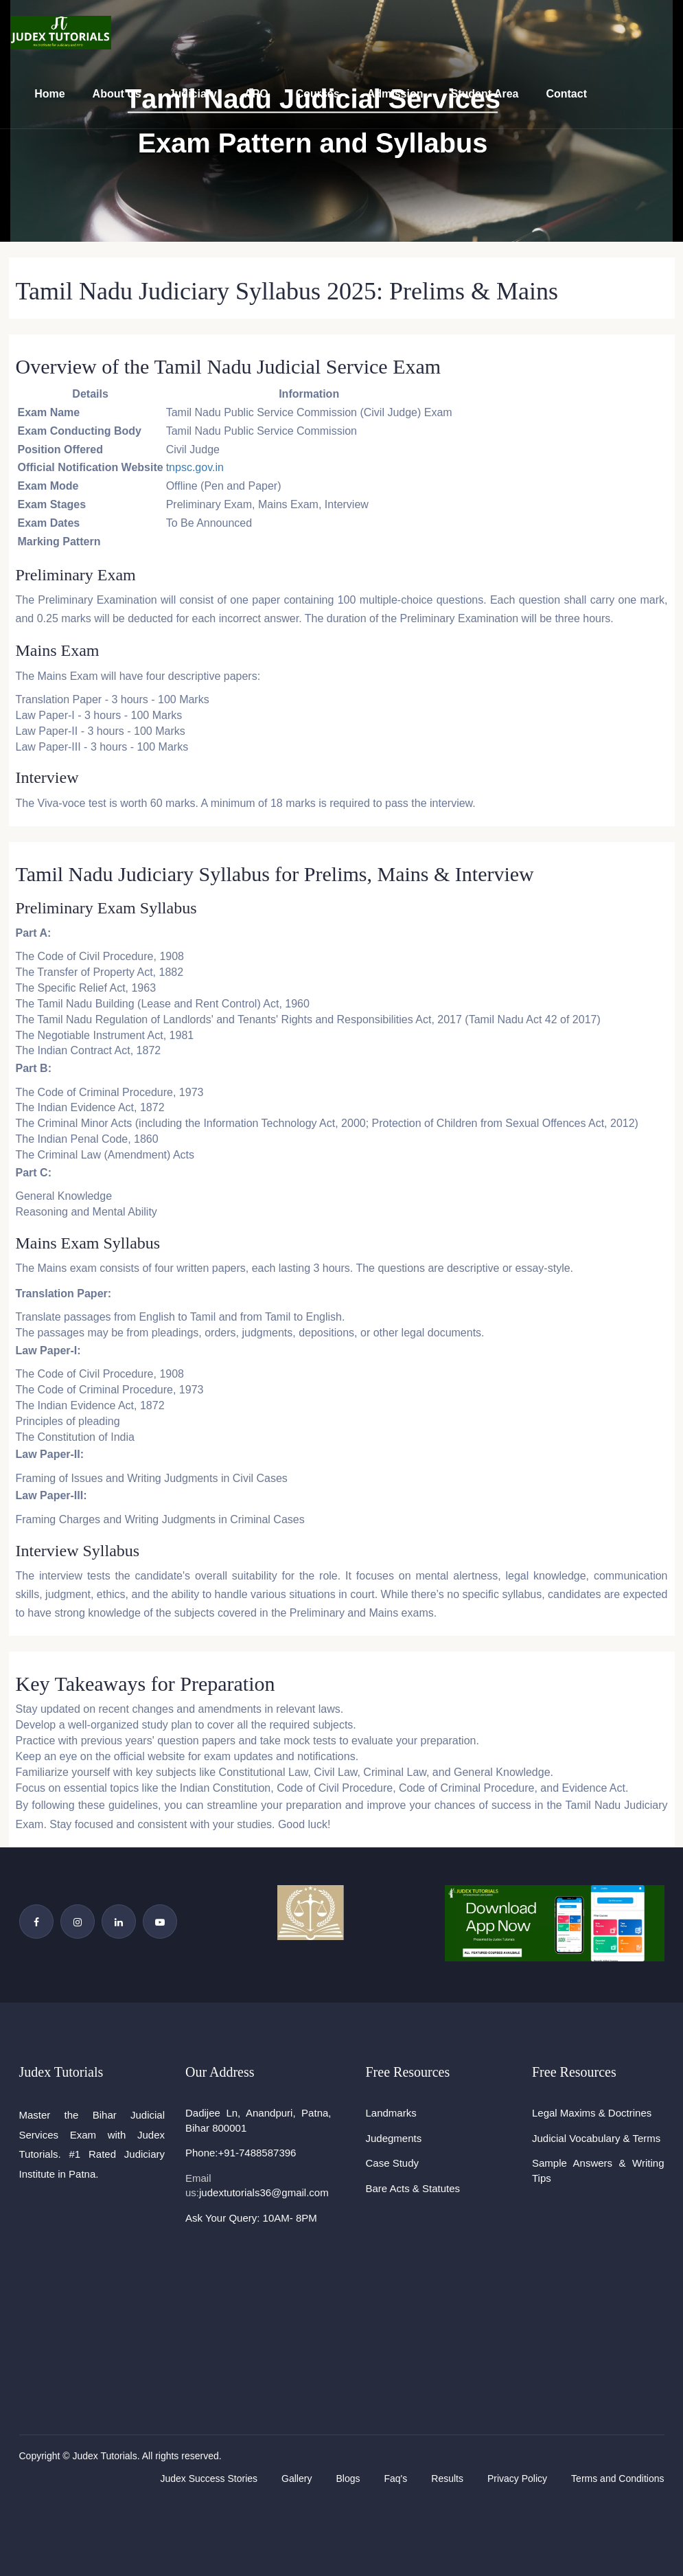  What do you see at coordinates (208, 2478) in the screenshot?
I see `Judex Success Stories` at bounding box center [208, 2478].